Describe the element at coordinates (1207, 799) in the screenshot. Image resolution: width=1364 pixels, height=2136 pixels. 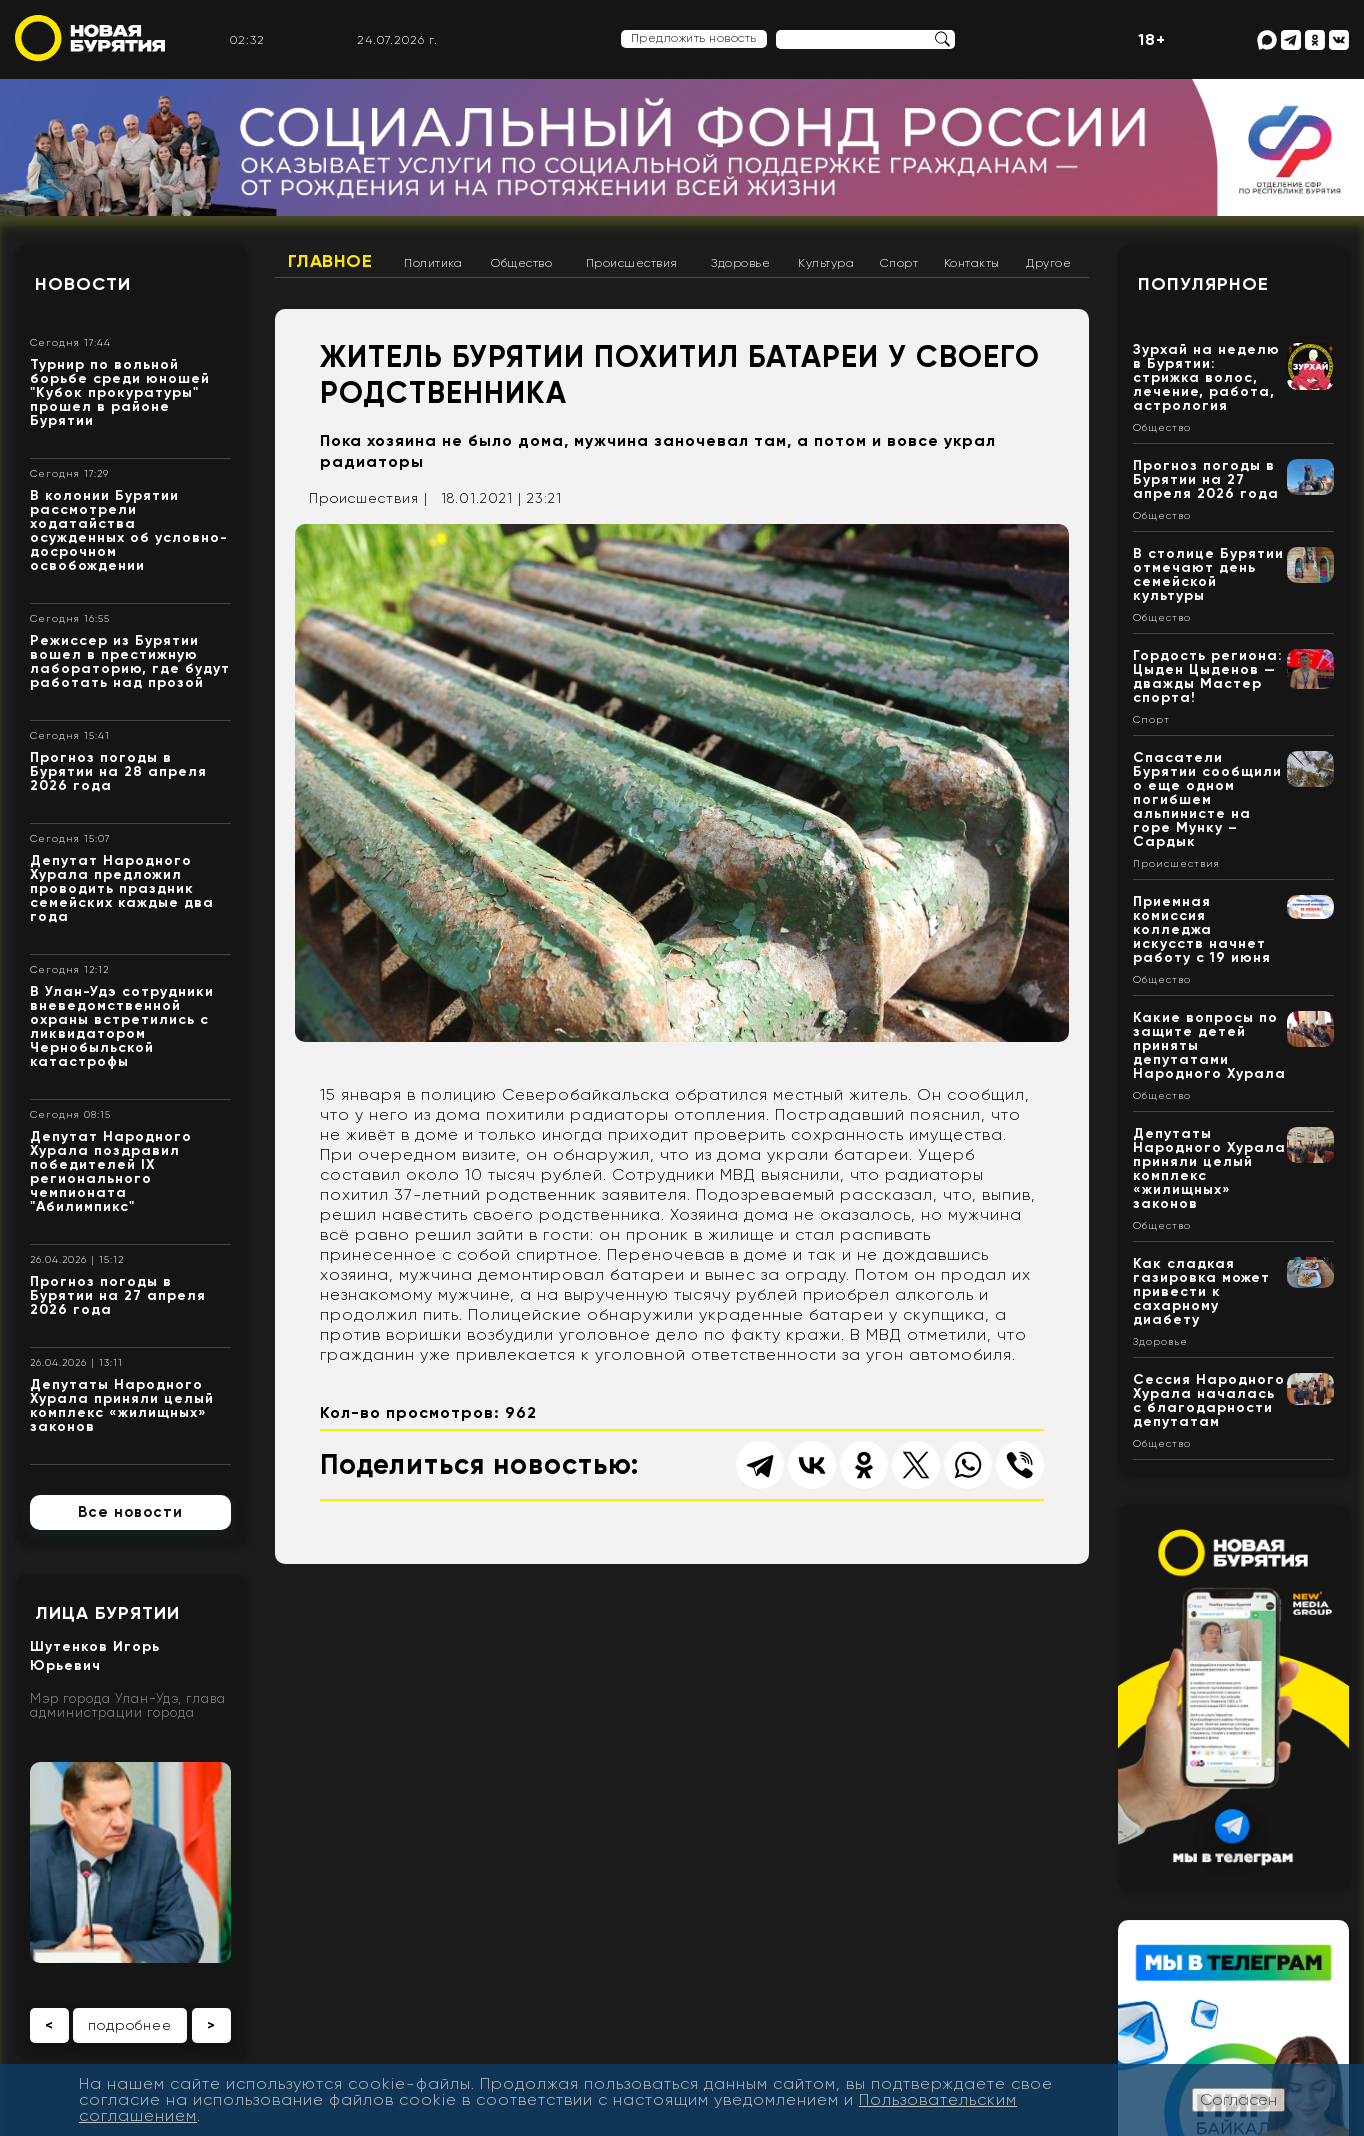
I see `Спасатели Бурятии сообщили о еще одном погибшем альпинисте на горе Мунку – Сардык` at that location.